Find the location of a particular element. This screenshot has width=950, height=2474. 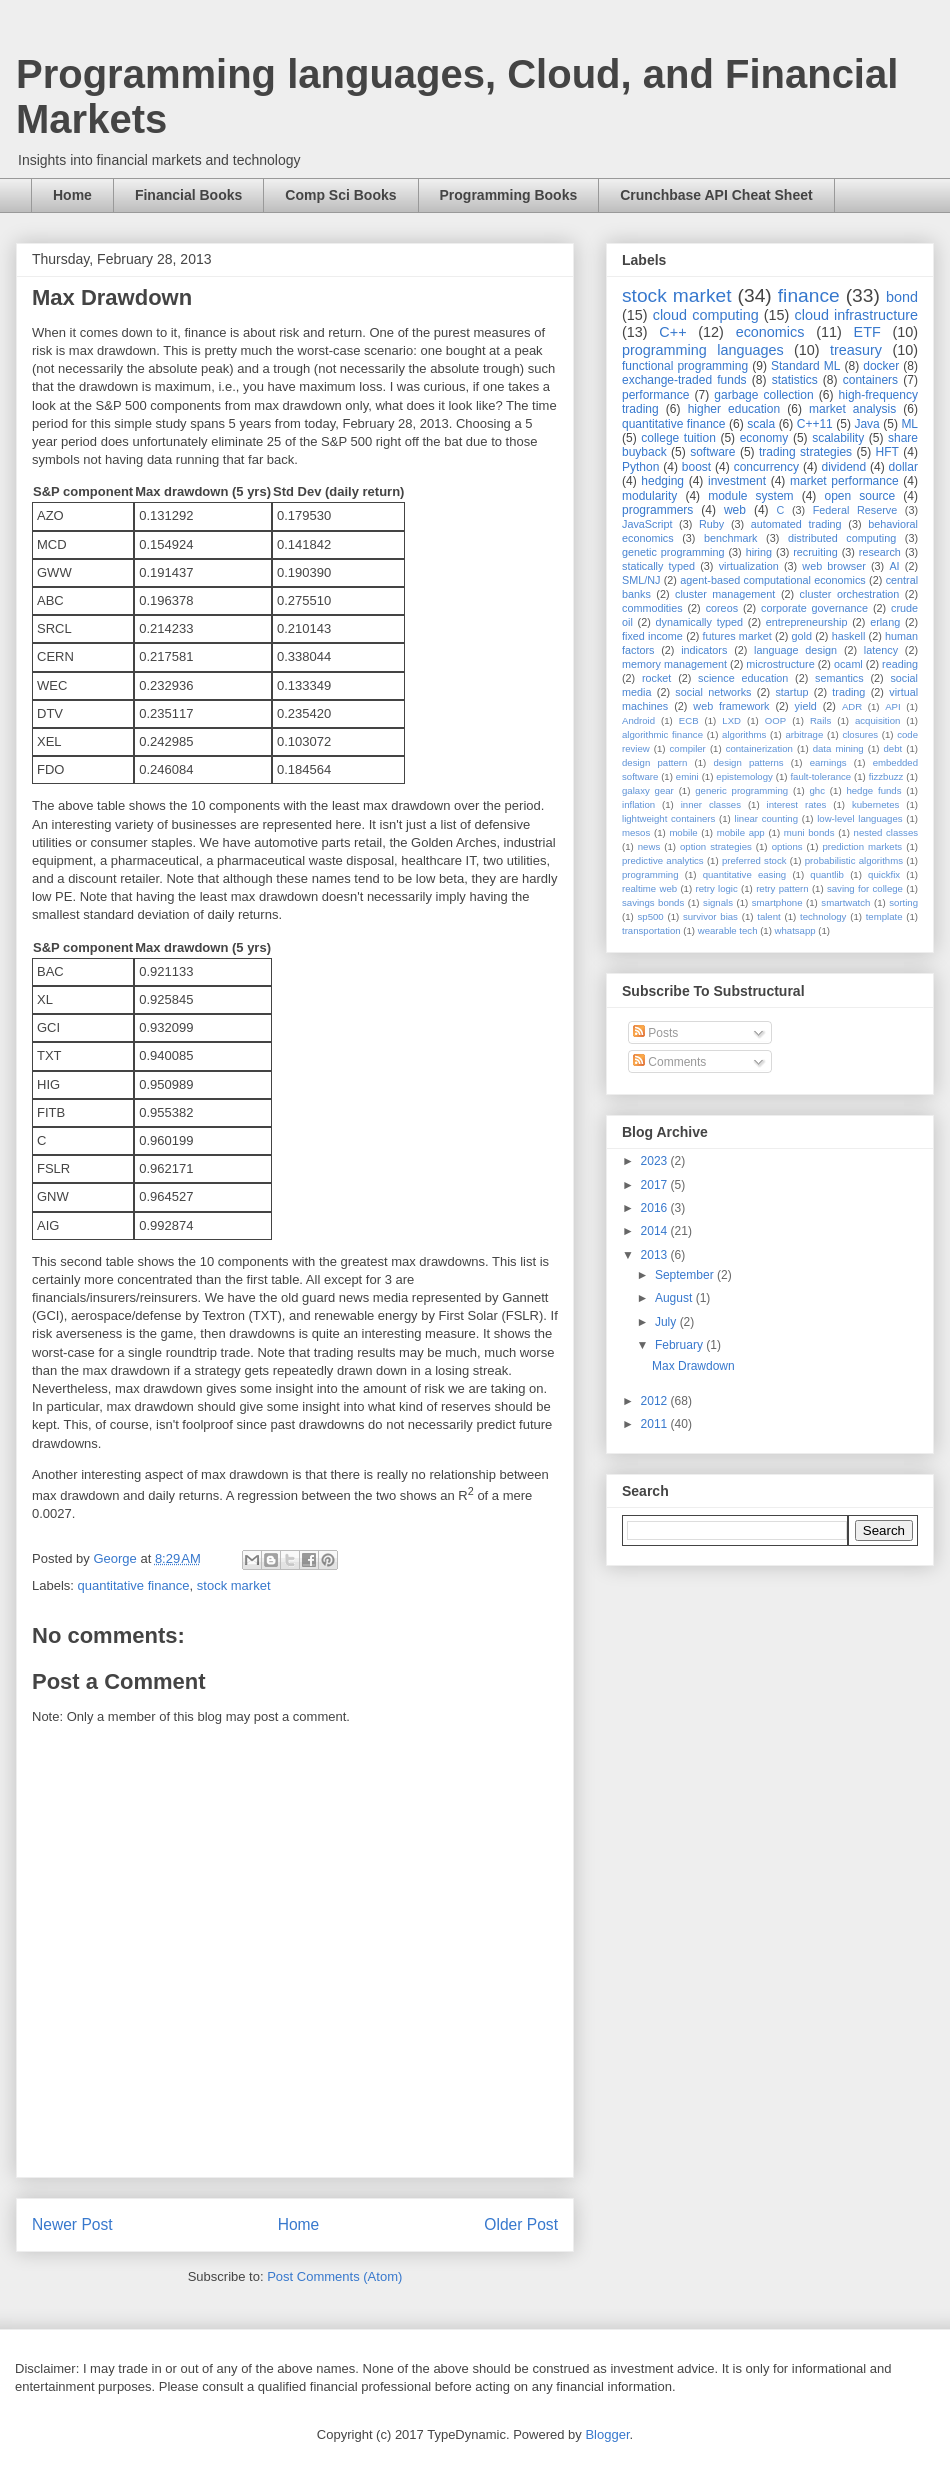

cloud computing is located at coordinates (706, 315).